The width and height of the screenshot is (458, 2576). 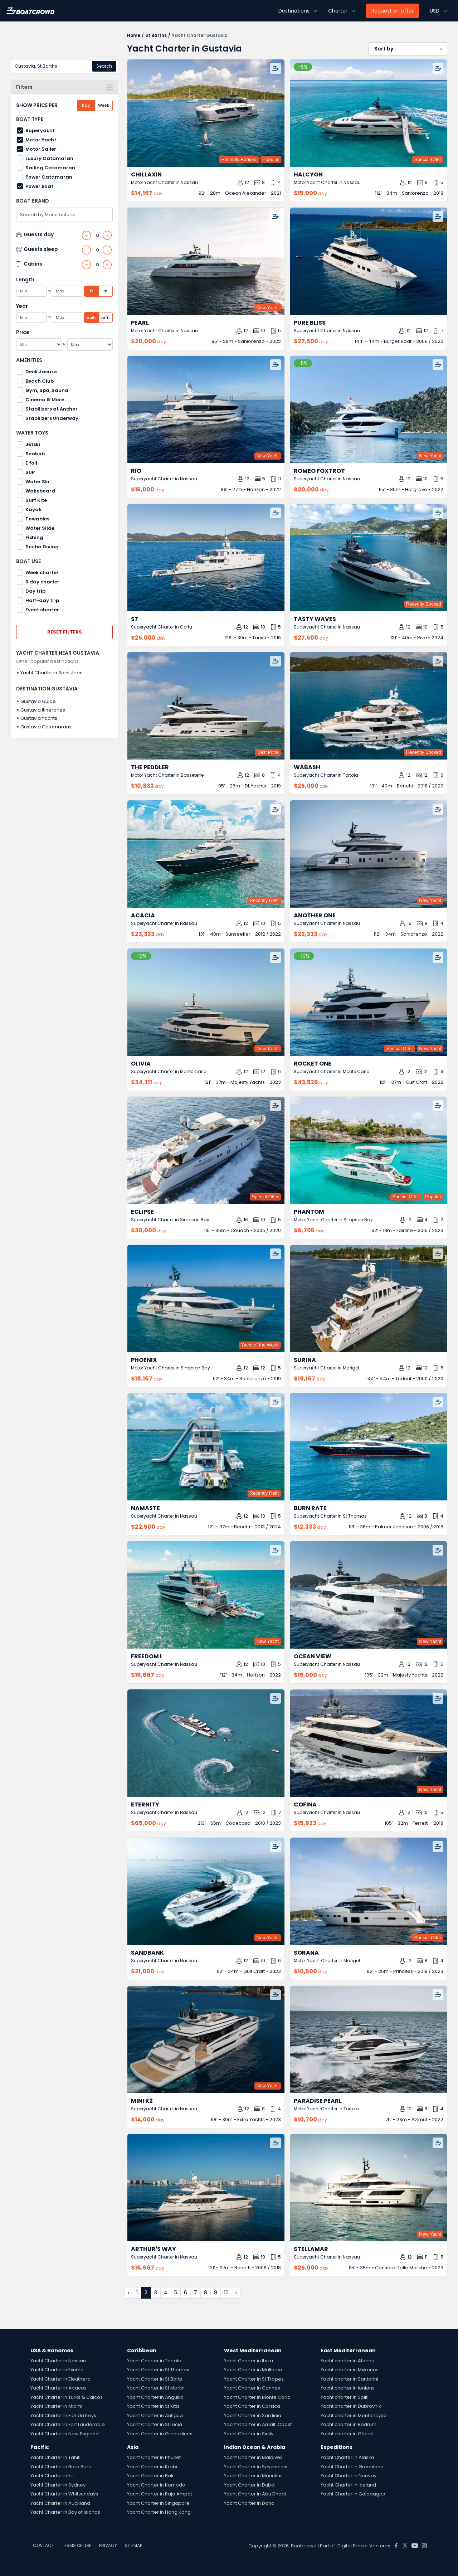 What do you see at coordinates (35, 591) in the screenshot?
I see `Day trip` at bounding box center [35, 591].